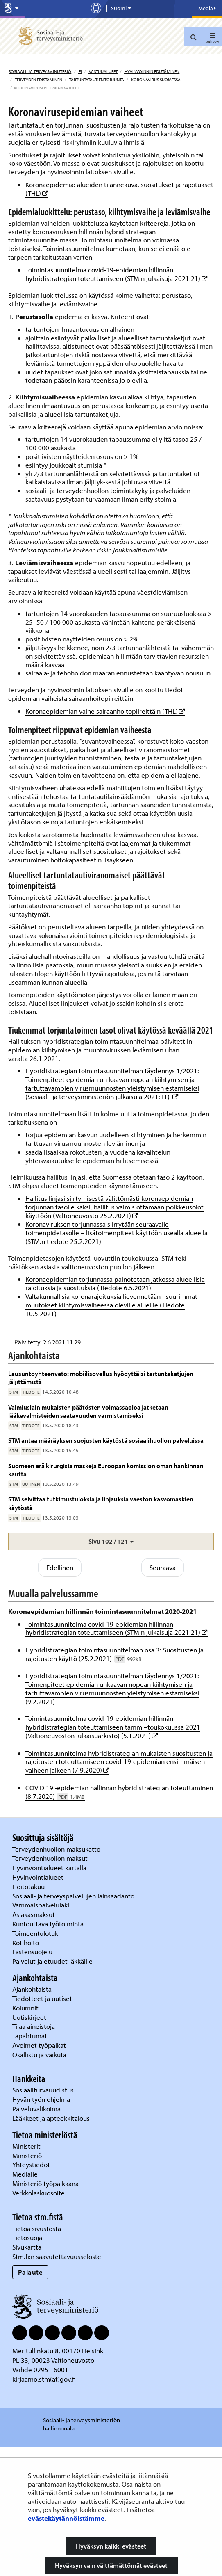 The height and width of the screenshot is (2576, 222). I want to click on Tilaa aineistoja, so click(33, 2155).